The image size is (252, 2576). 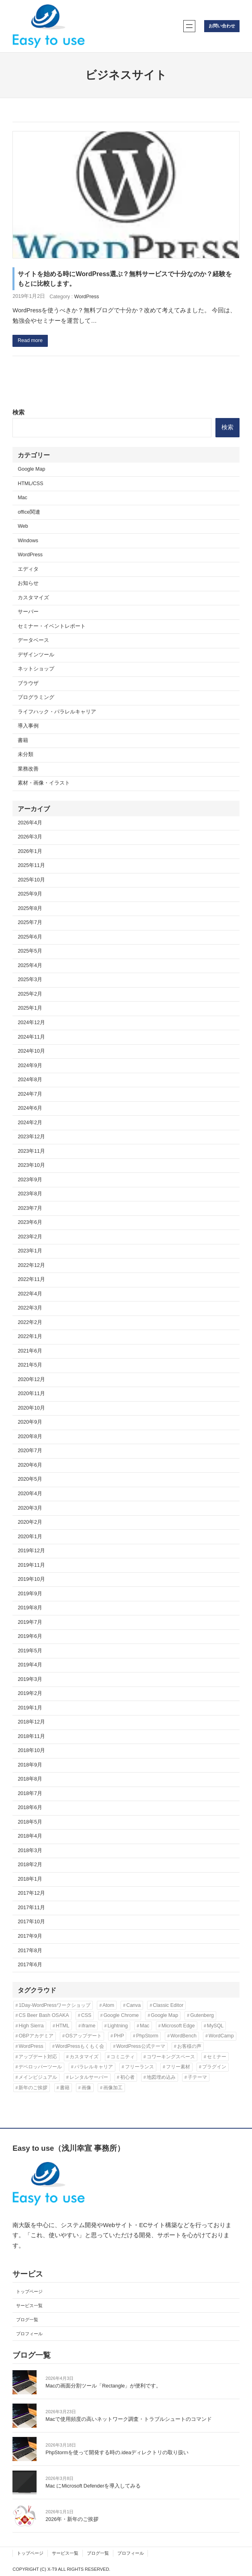 What do you see at coordinates (31, 1265) in the screenshot?
I see `2022年12月` at bounding box center [31, 1265].